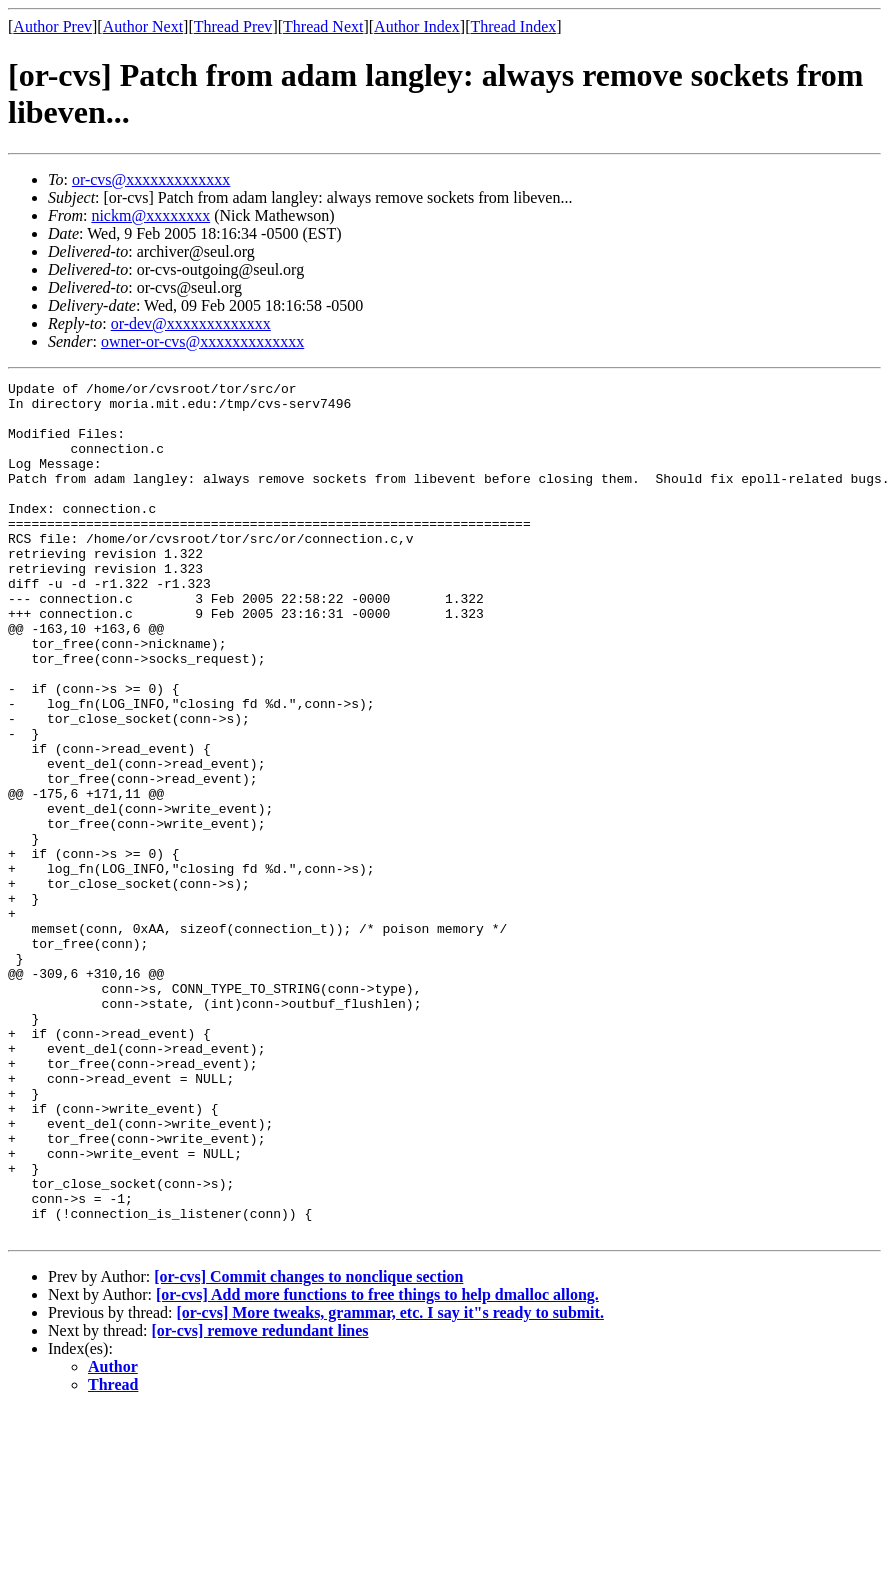  I want to click on [or-cvs] Add more functions to free things to help dmalloc allong., so click(377, 1465).